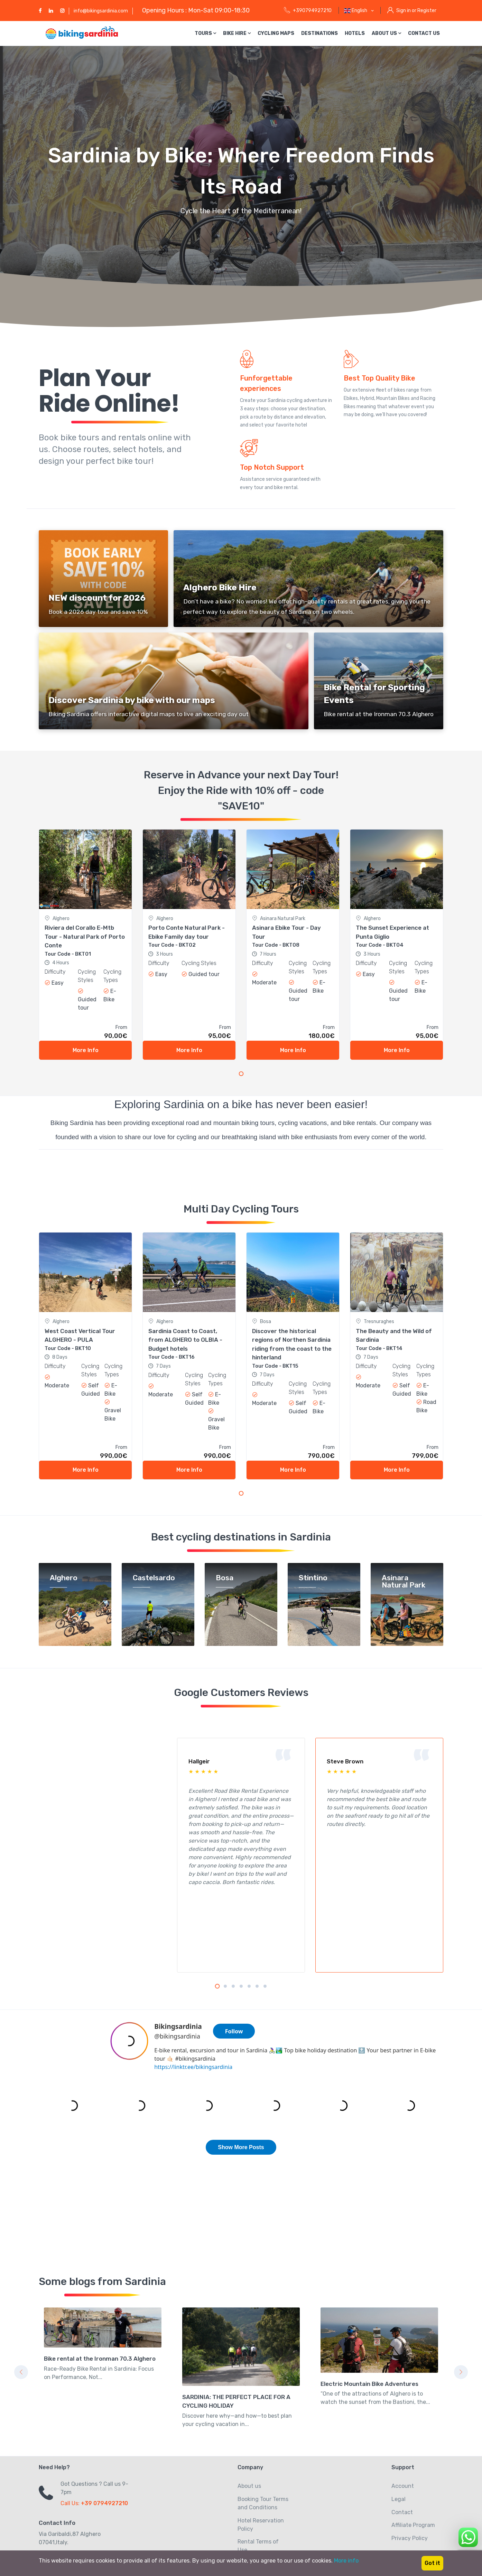  Describe the element at coordinates (263, 2414) in the screenshot. I see `Booking Tour Terms and Conditions` at that location.